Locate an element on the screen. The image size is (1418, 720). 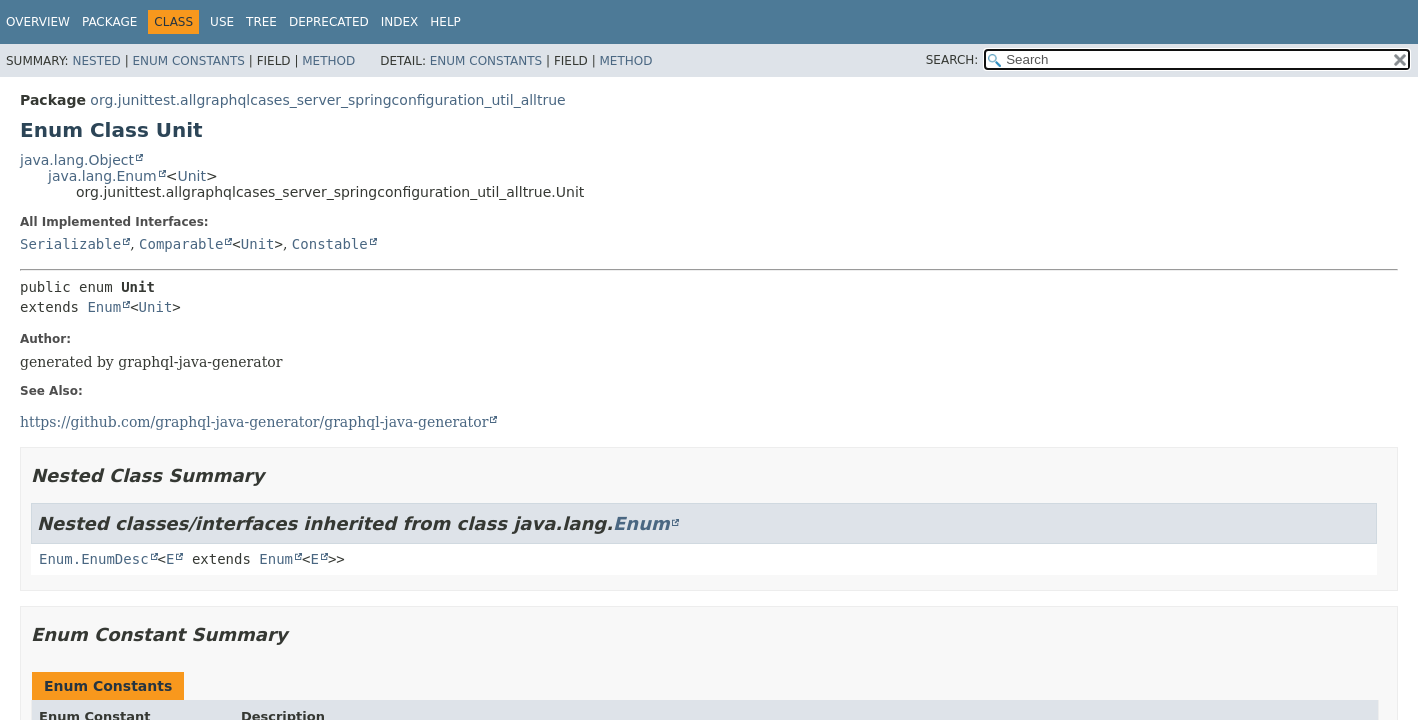
Tree is located at coordinates (261, 22).